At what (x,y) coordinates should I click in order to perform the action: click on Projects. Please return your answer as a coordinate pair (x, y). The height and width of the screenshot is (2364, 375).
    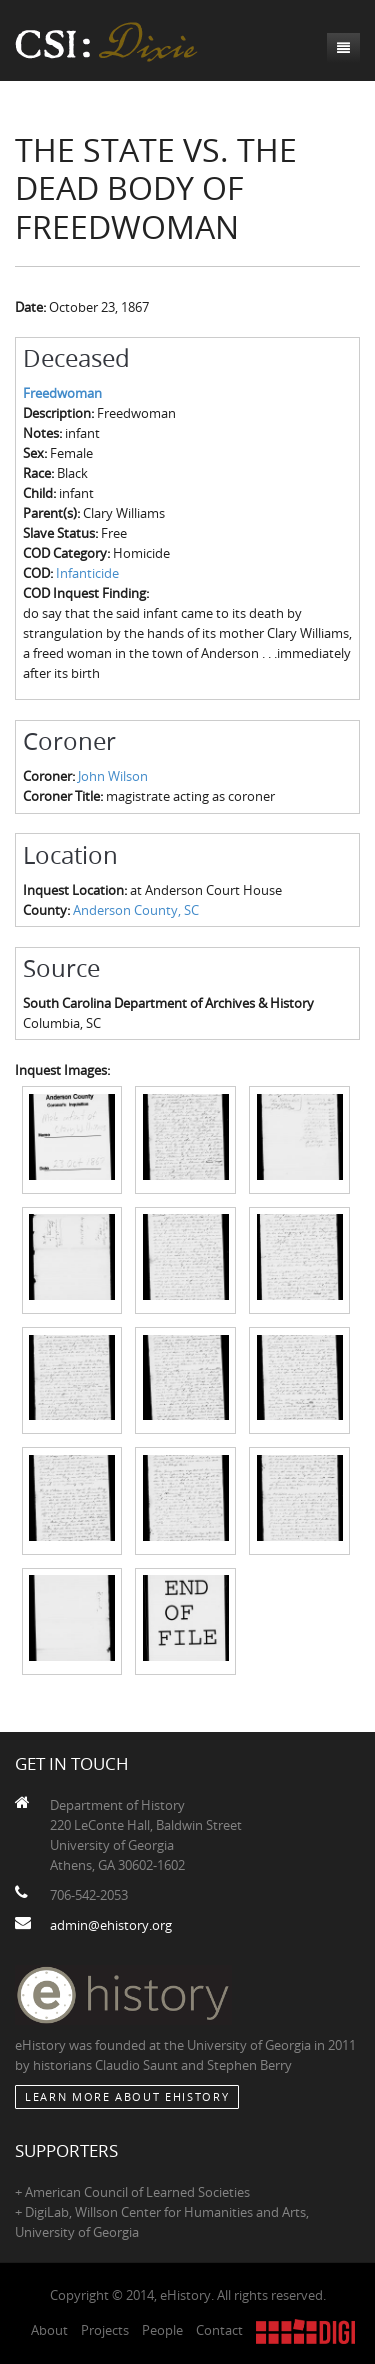
    Looking at the image, I should click on (105, 2330).